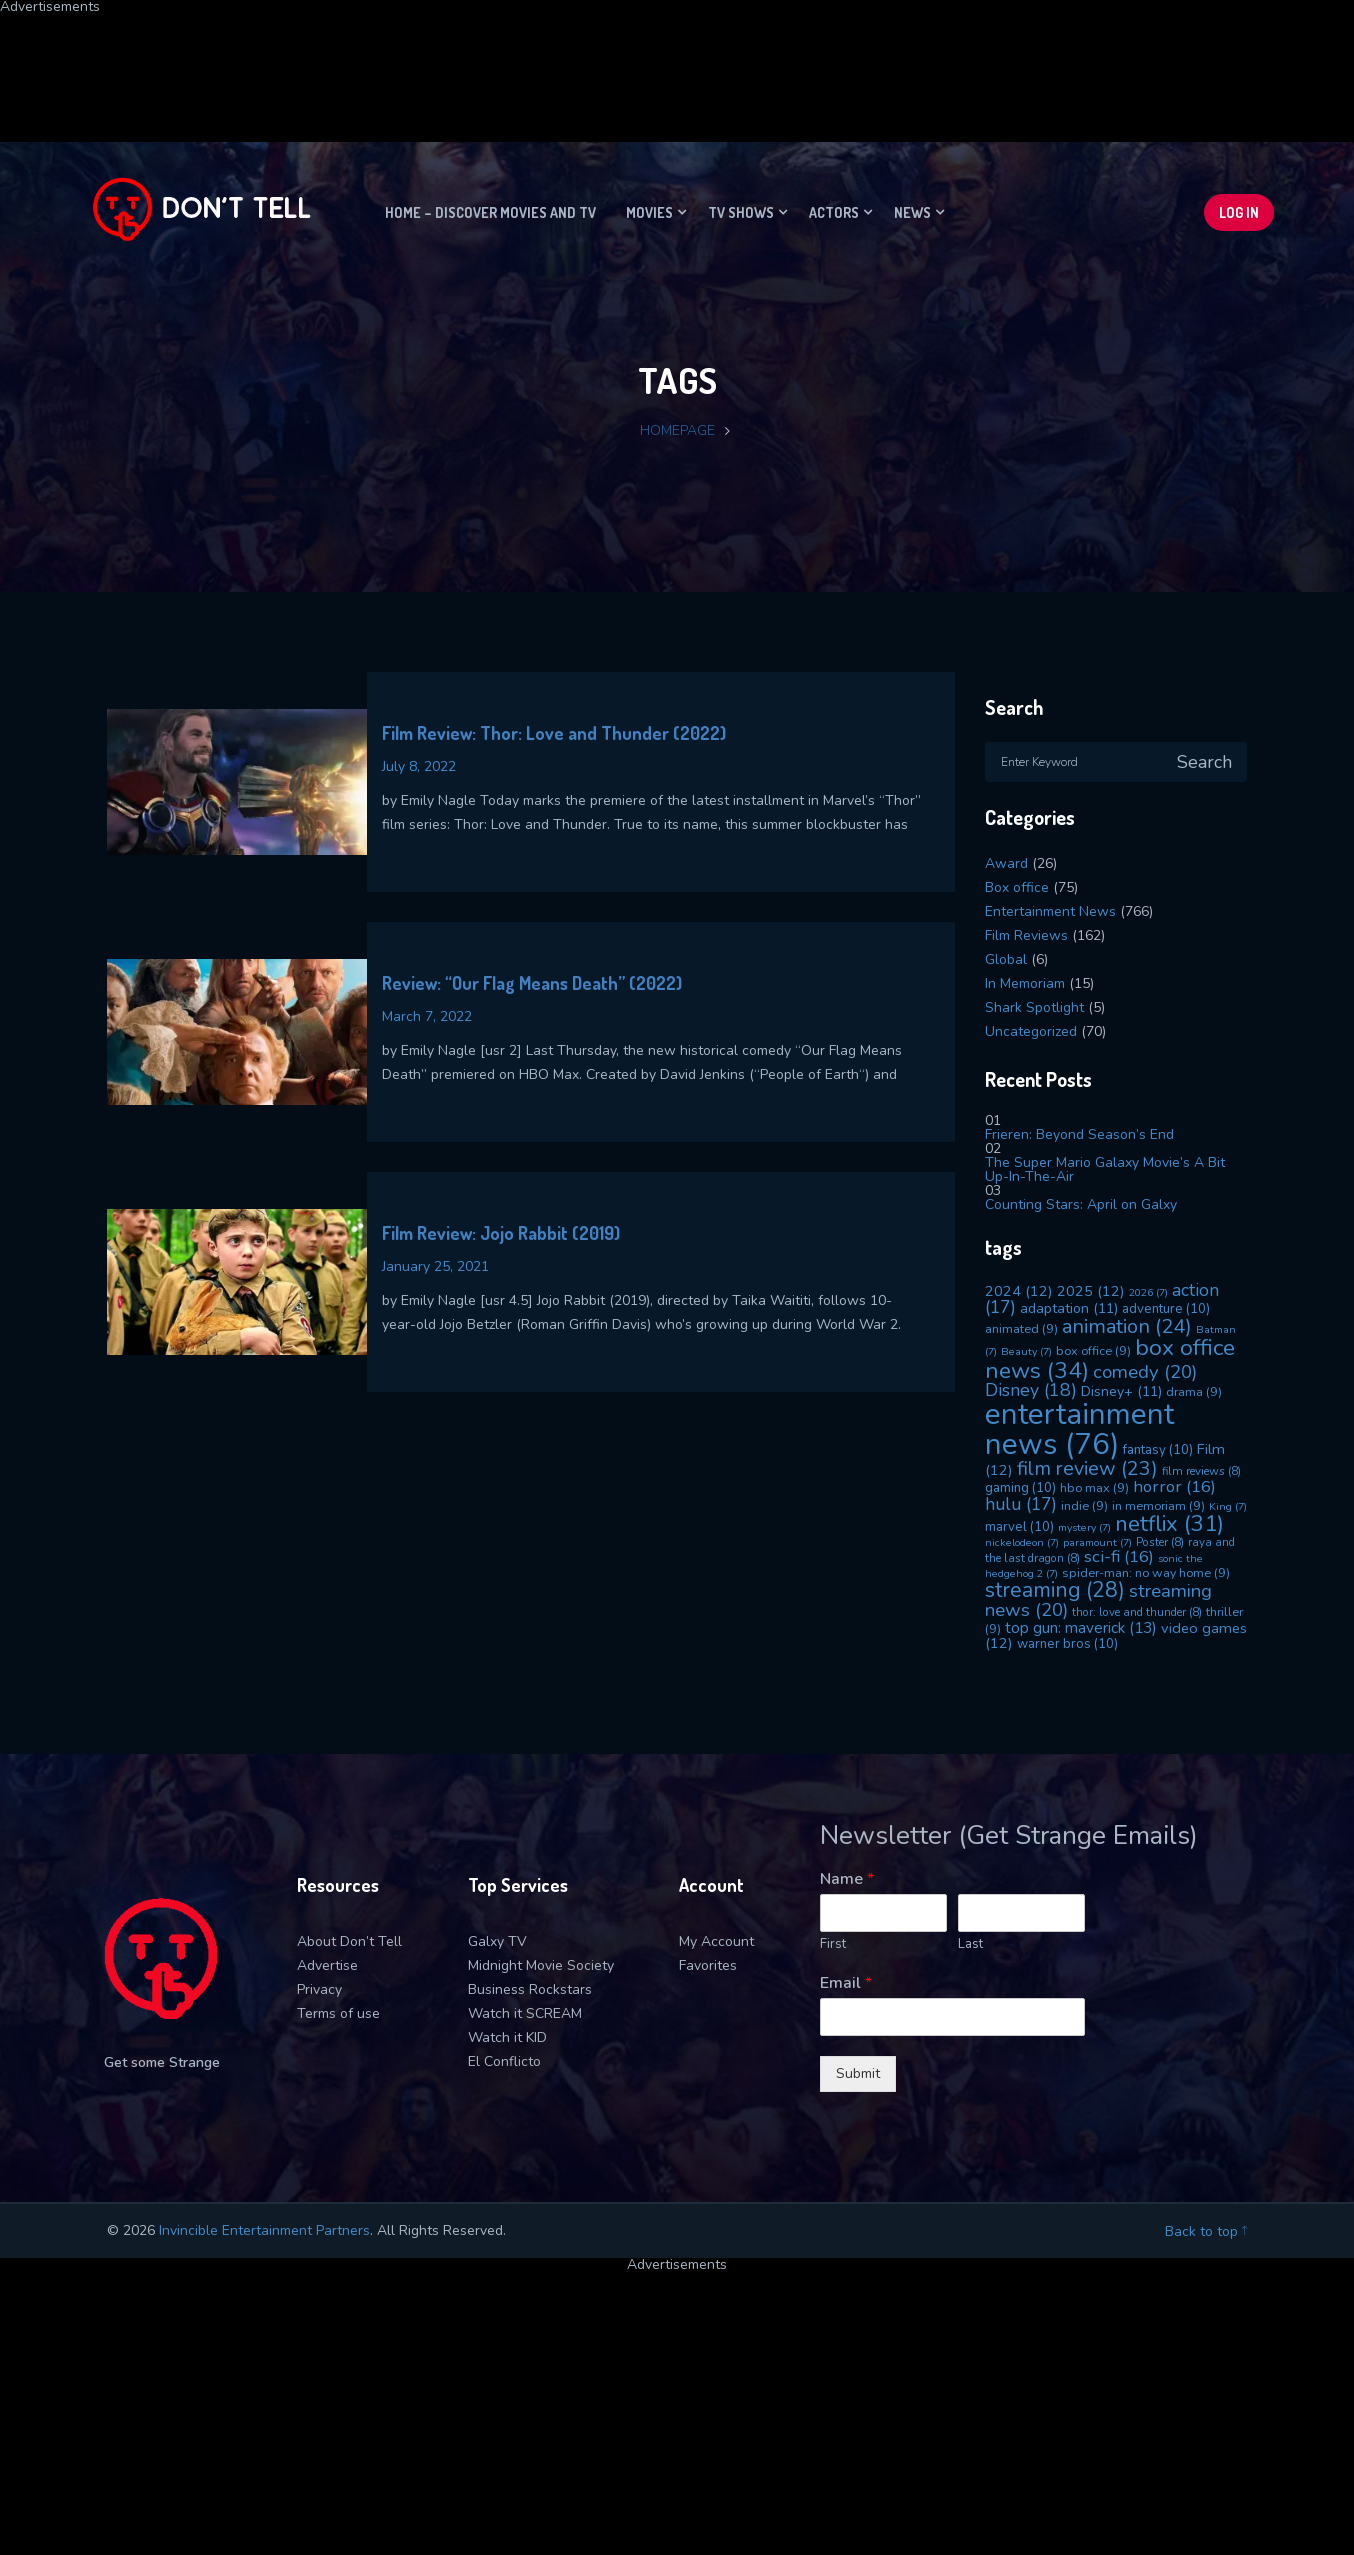 This screenshot has height=2555, width=1354. Describe the element at coordinates (677, 430) in the screenshot. I see `Homepage` at that location.